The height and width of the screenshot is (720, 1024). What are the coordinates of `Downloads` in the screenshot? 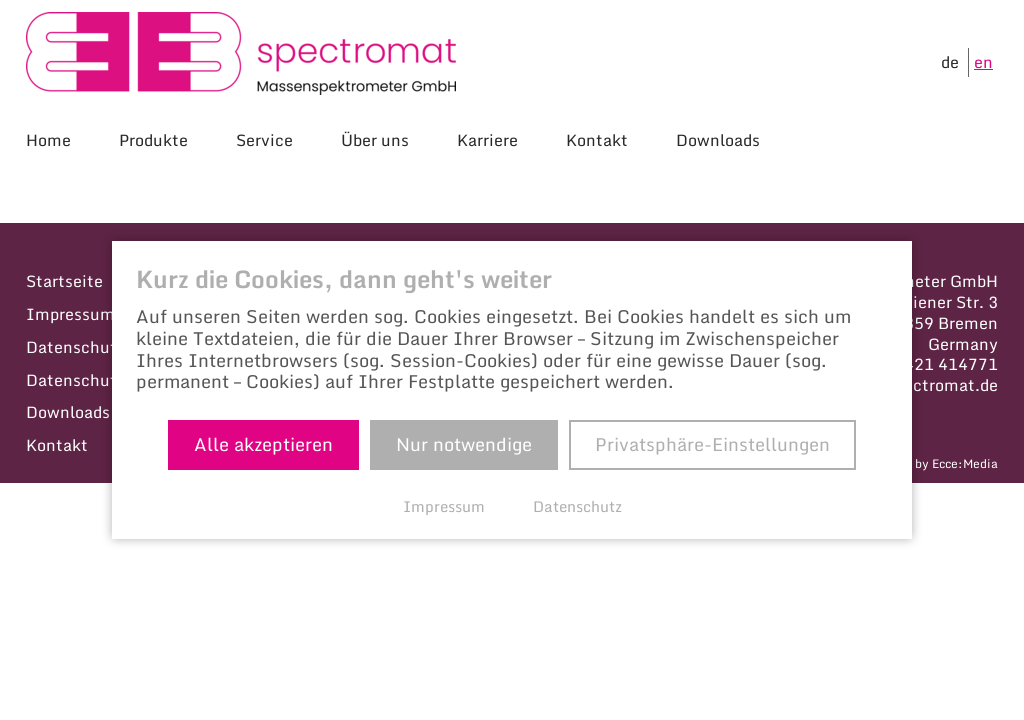 It's located at (718, 140).